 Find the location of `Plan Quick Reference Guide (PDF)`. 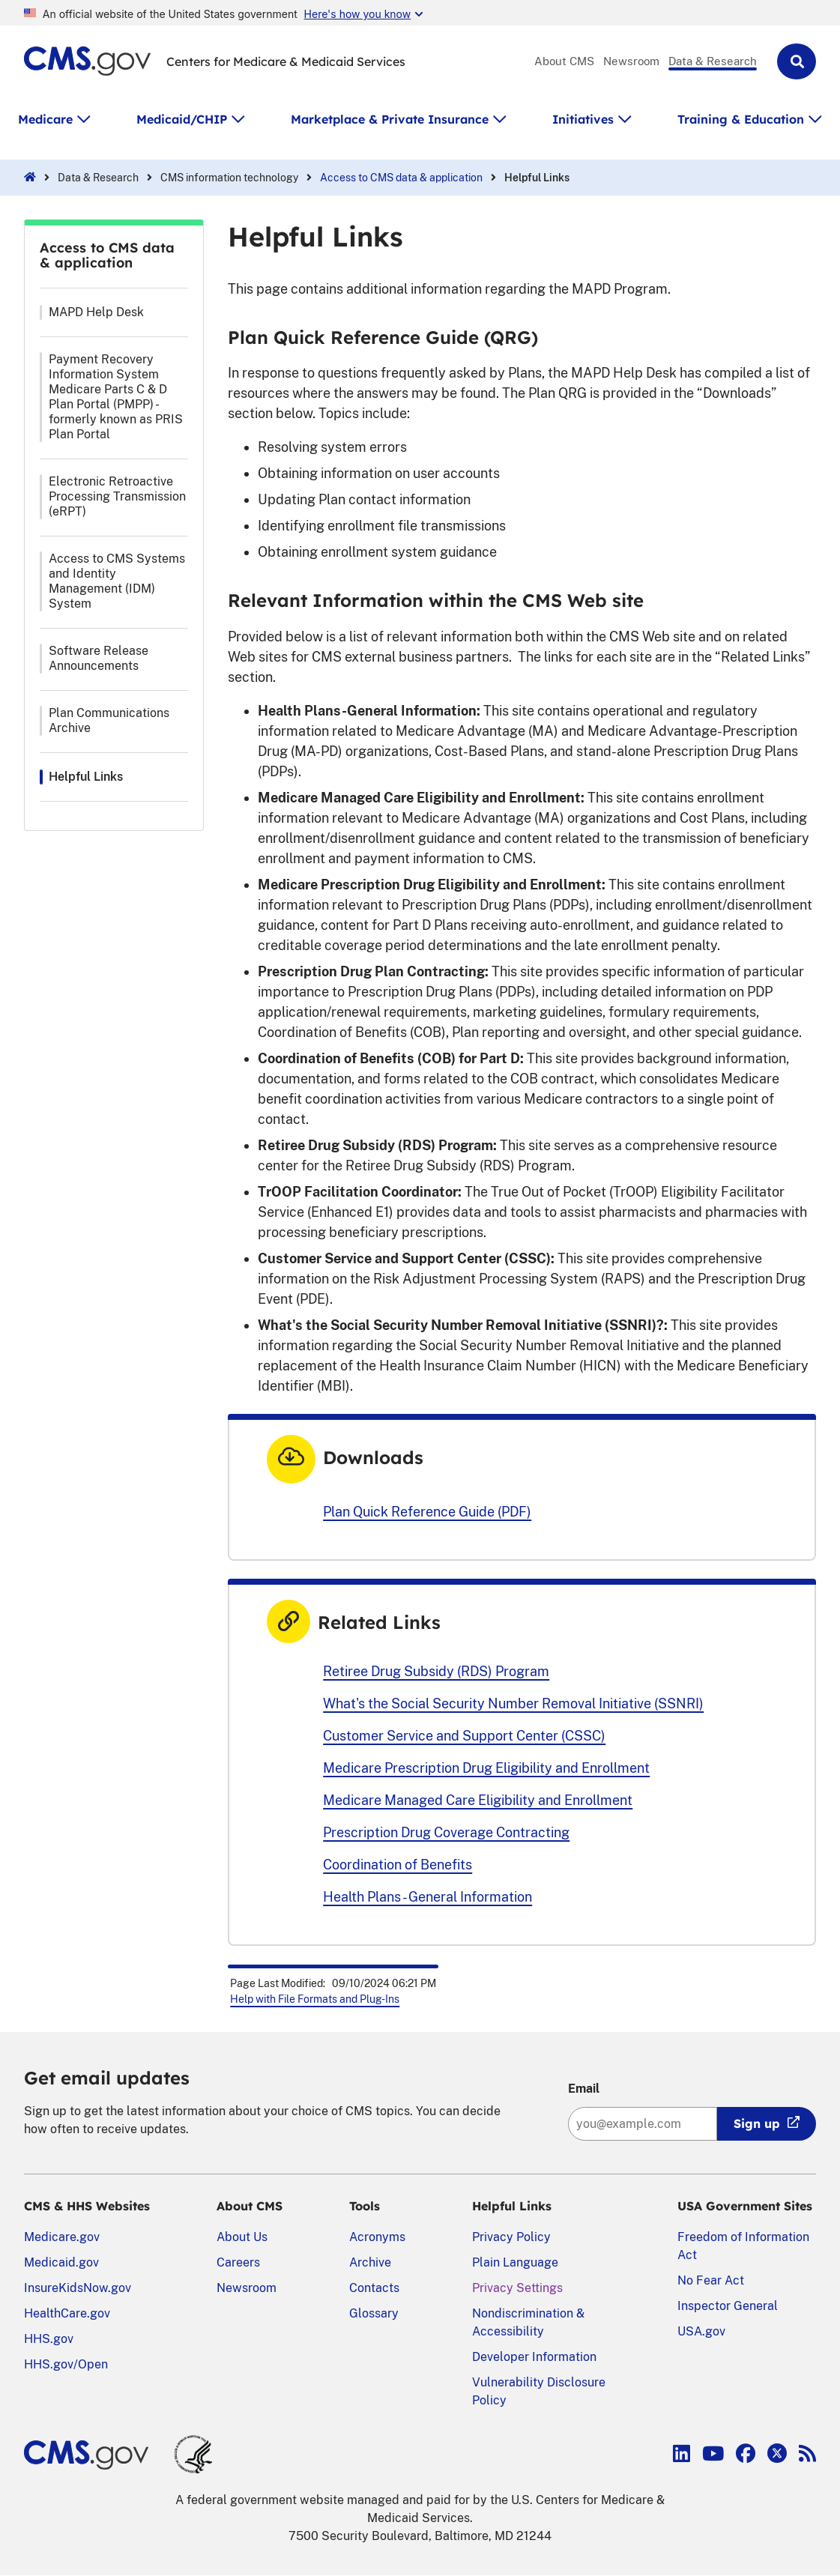

Plan Quick Reference Guide (PDF) is located at coordinates (427, 1512).